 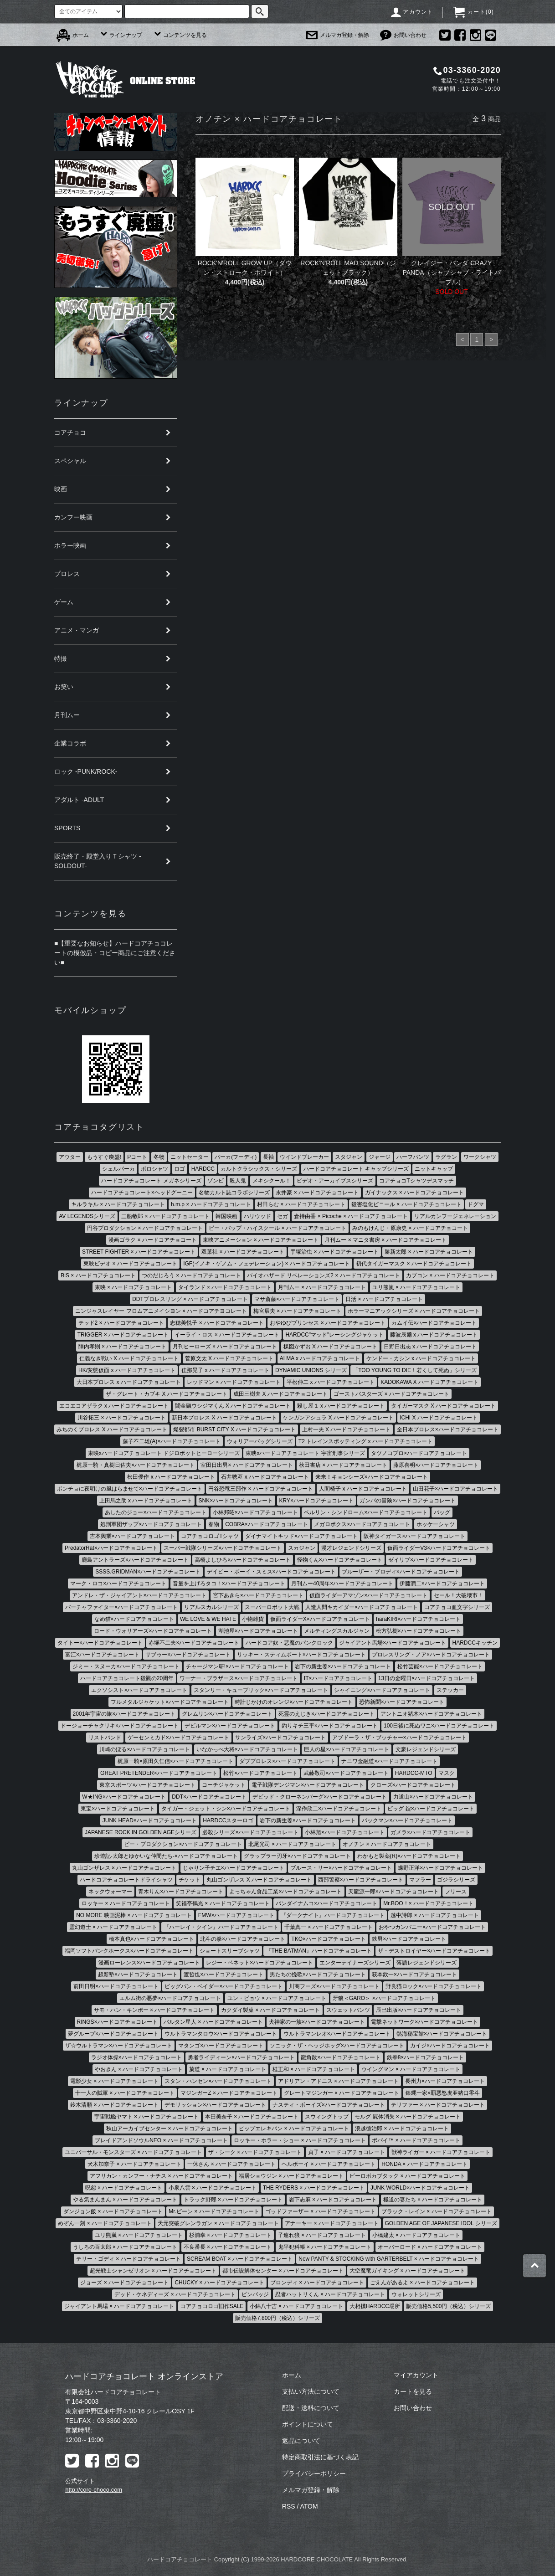 What do you see at coordinates (440, 1868) in the screenshot?
I see `蝶野正洋×ハードコアチョコレート` at bounding box center [440, 1868].